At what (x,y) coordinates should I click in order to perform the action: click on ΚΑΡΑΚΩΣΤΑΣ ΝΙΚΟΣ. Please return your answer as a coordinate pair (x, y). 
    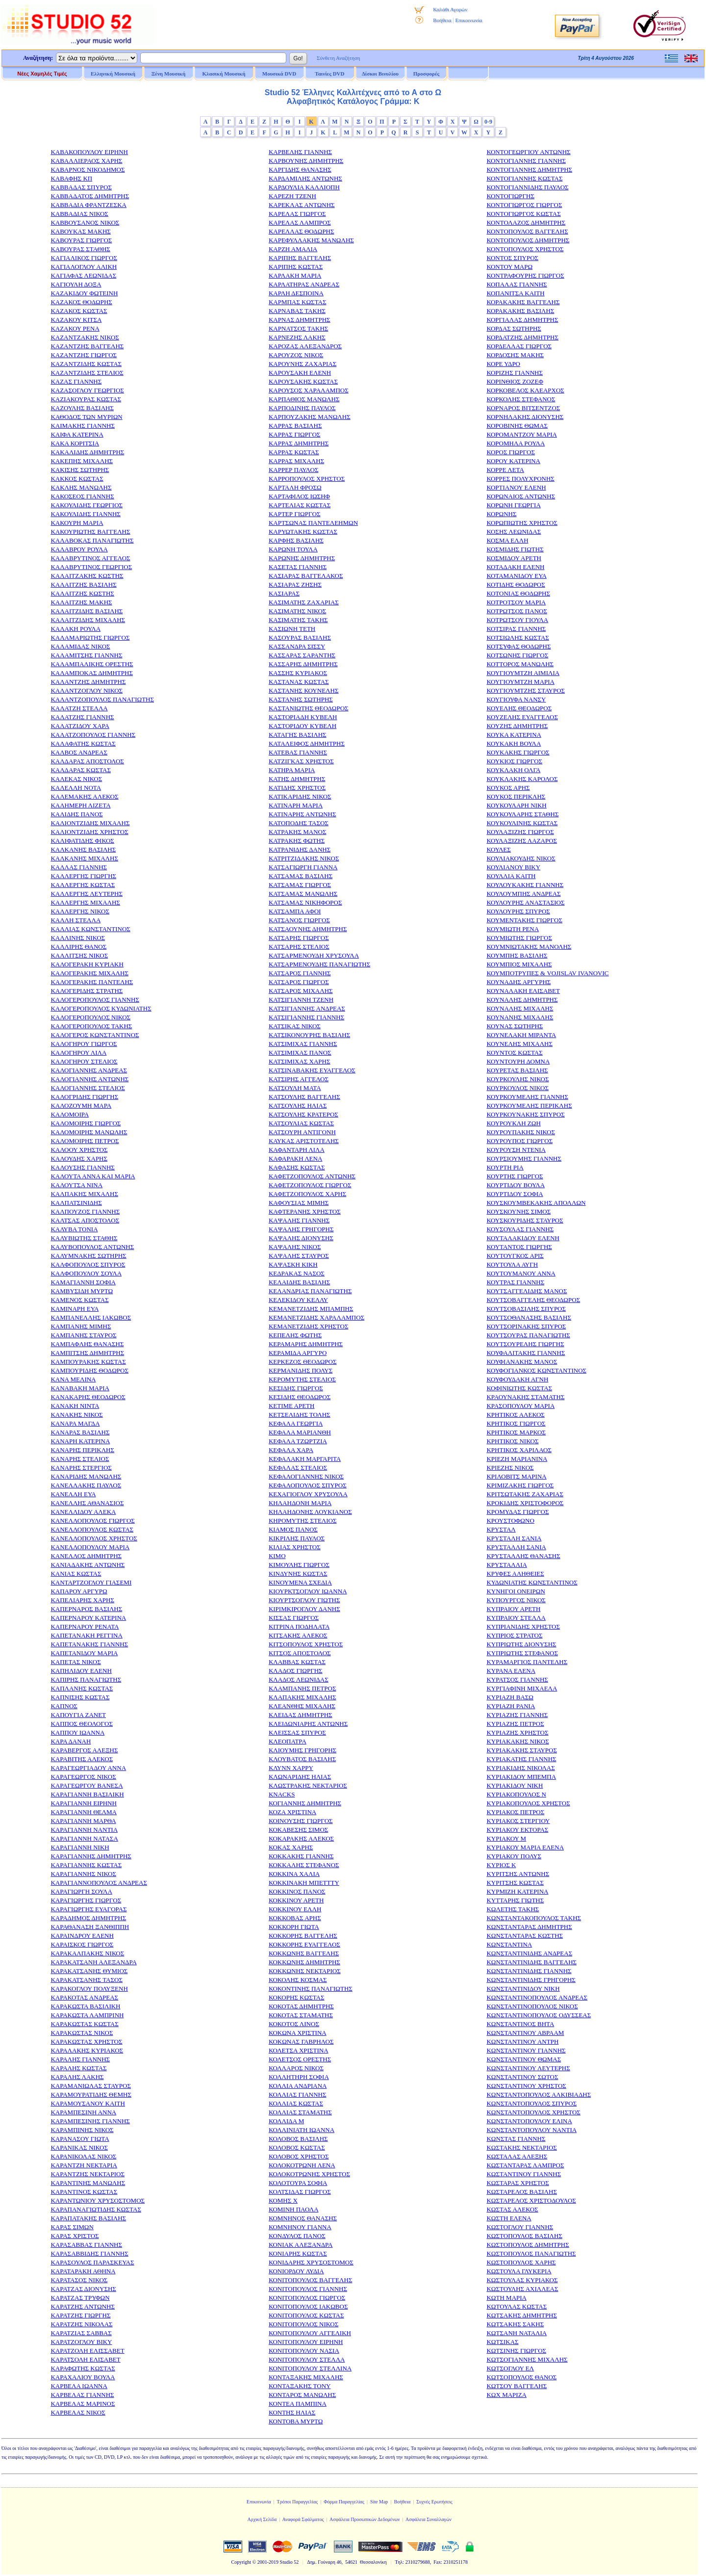
    Looking at the image, I should click on (81, 2032).